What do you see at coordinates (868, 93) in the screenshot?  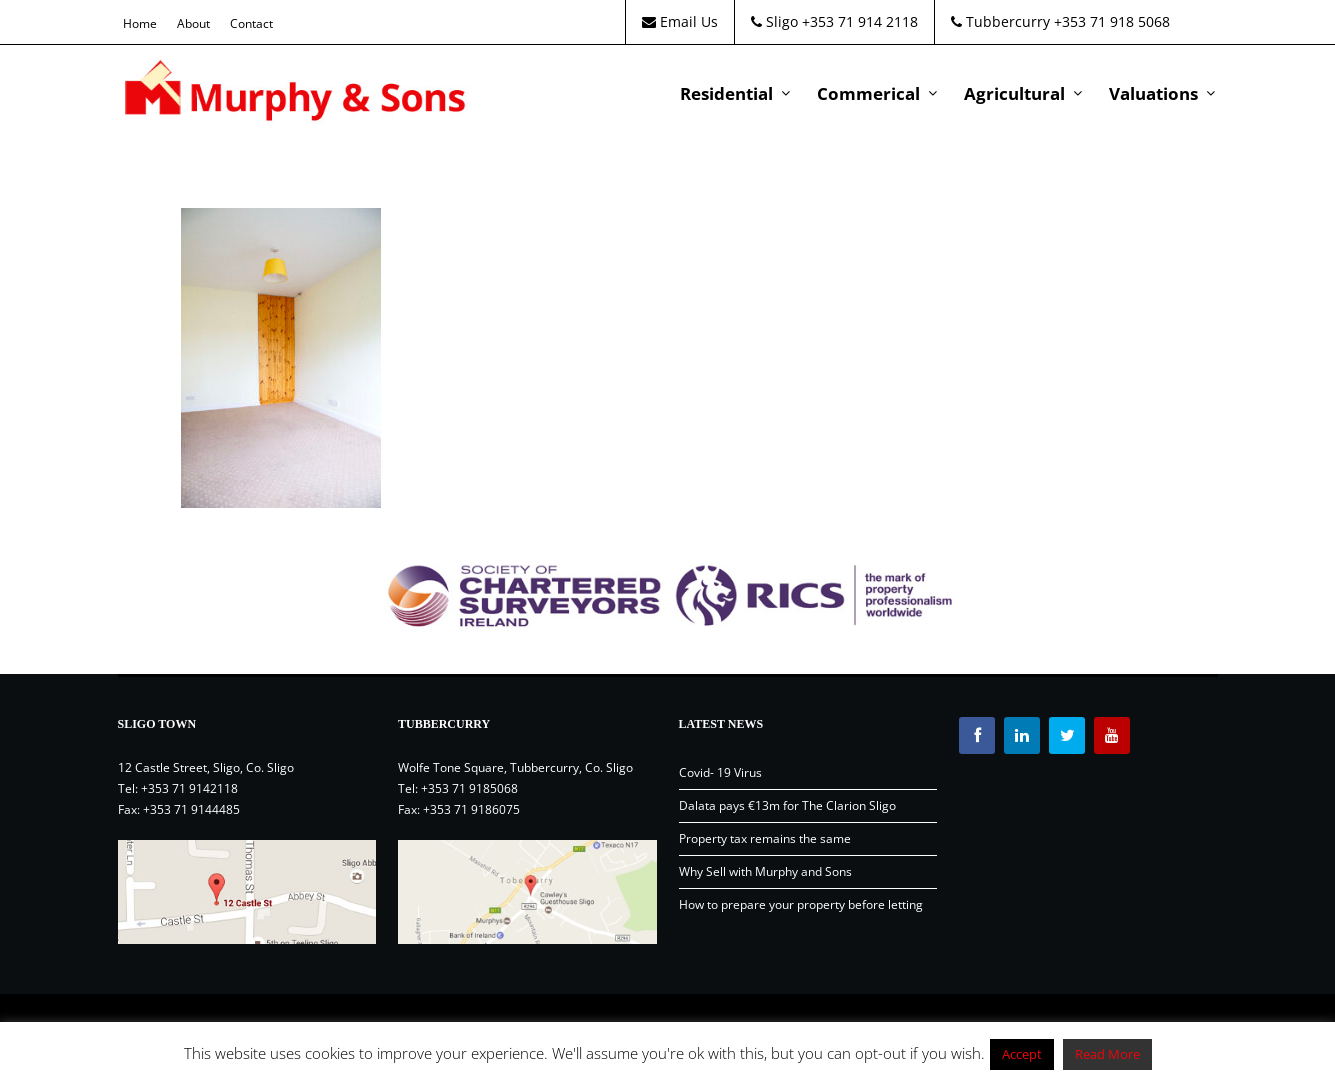 I see `Commerical` at bounding box center [868, 93].